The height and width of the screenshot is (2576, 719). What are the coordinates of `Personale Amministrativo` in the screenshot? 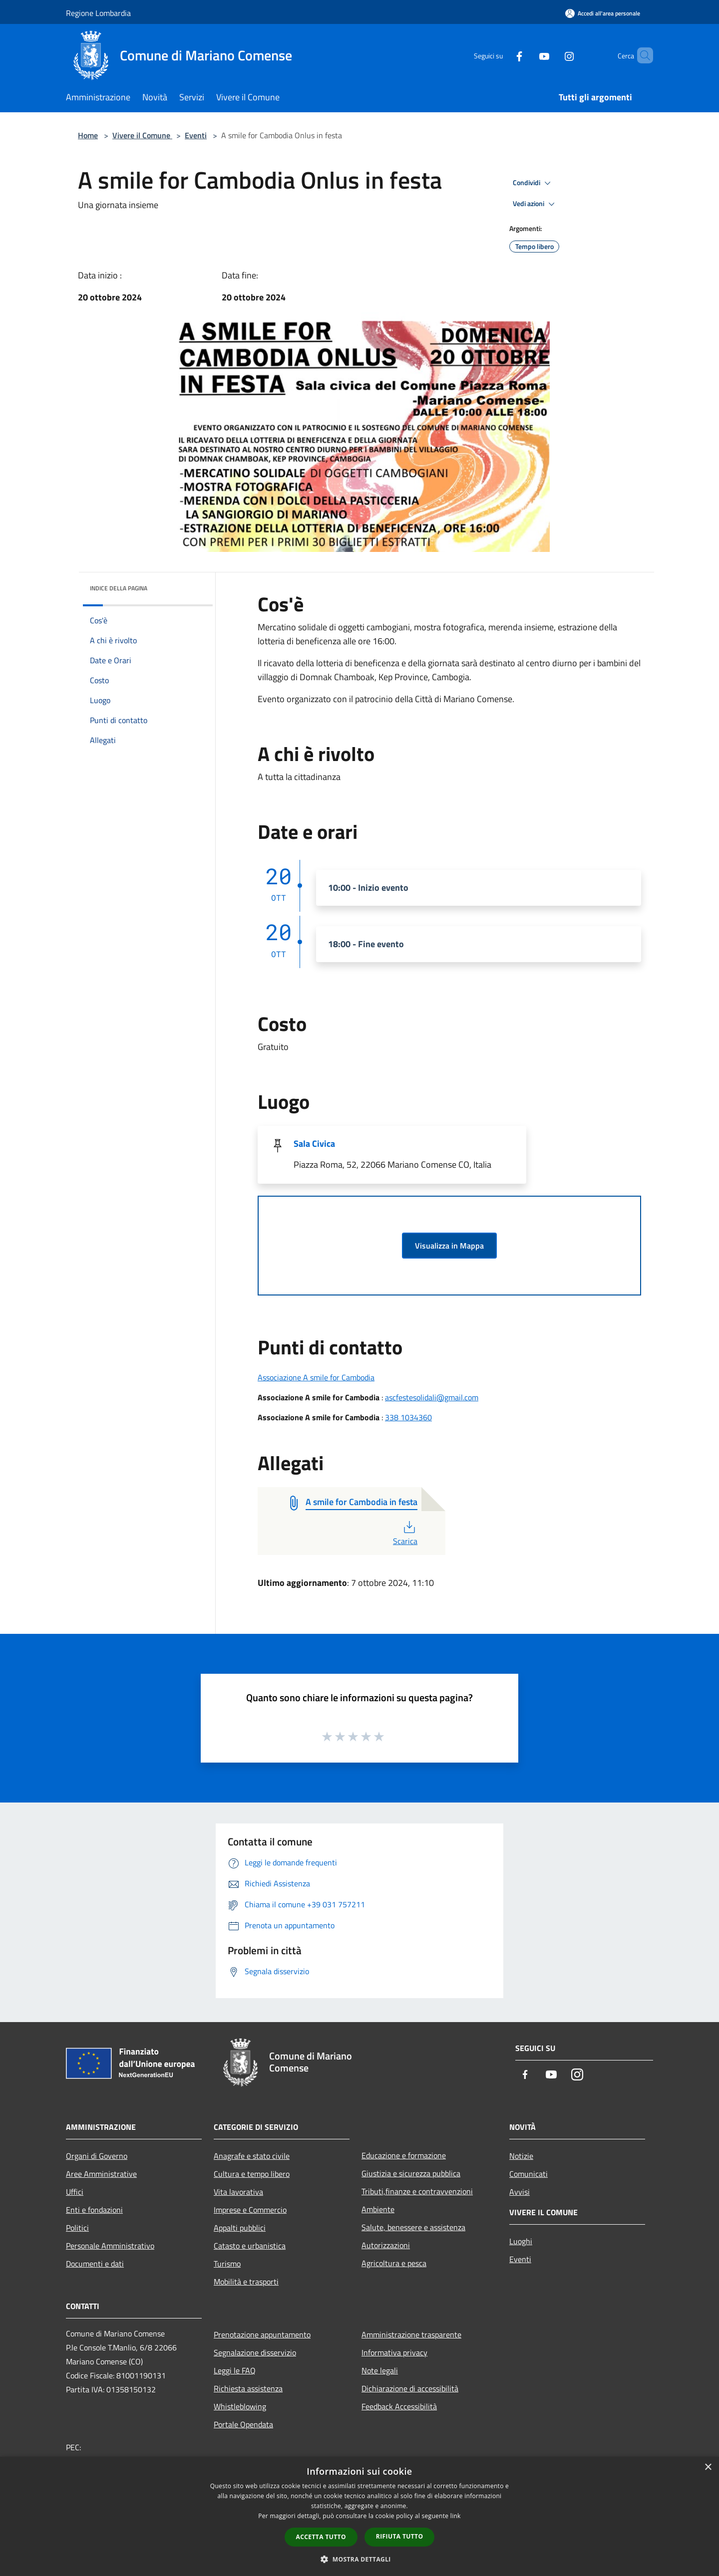 It's located at (110, 2246).